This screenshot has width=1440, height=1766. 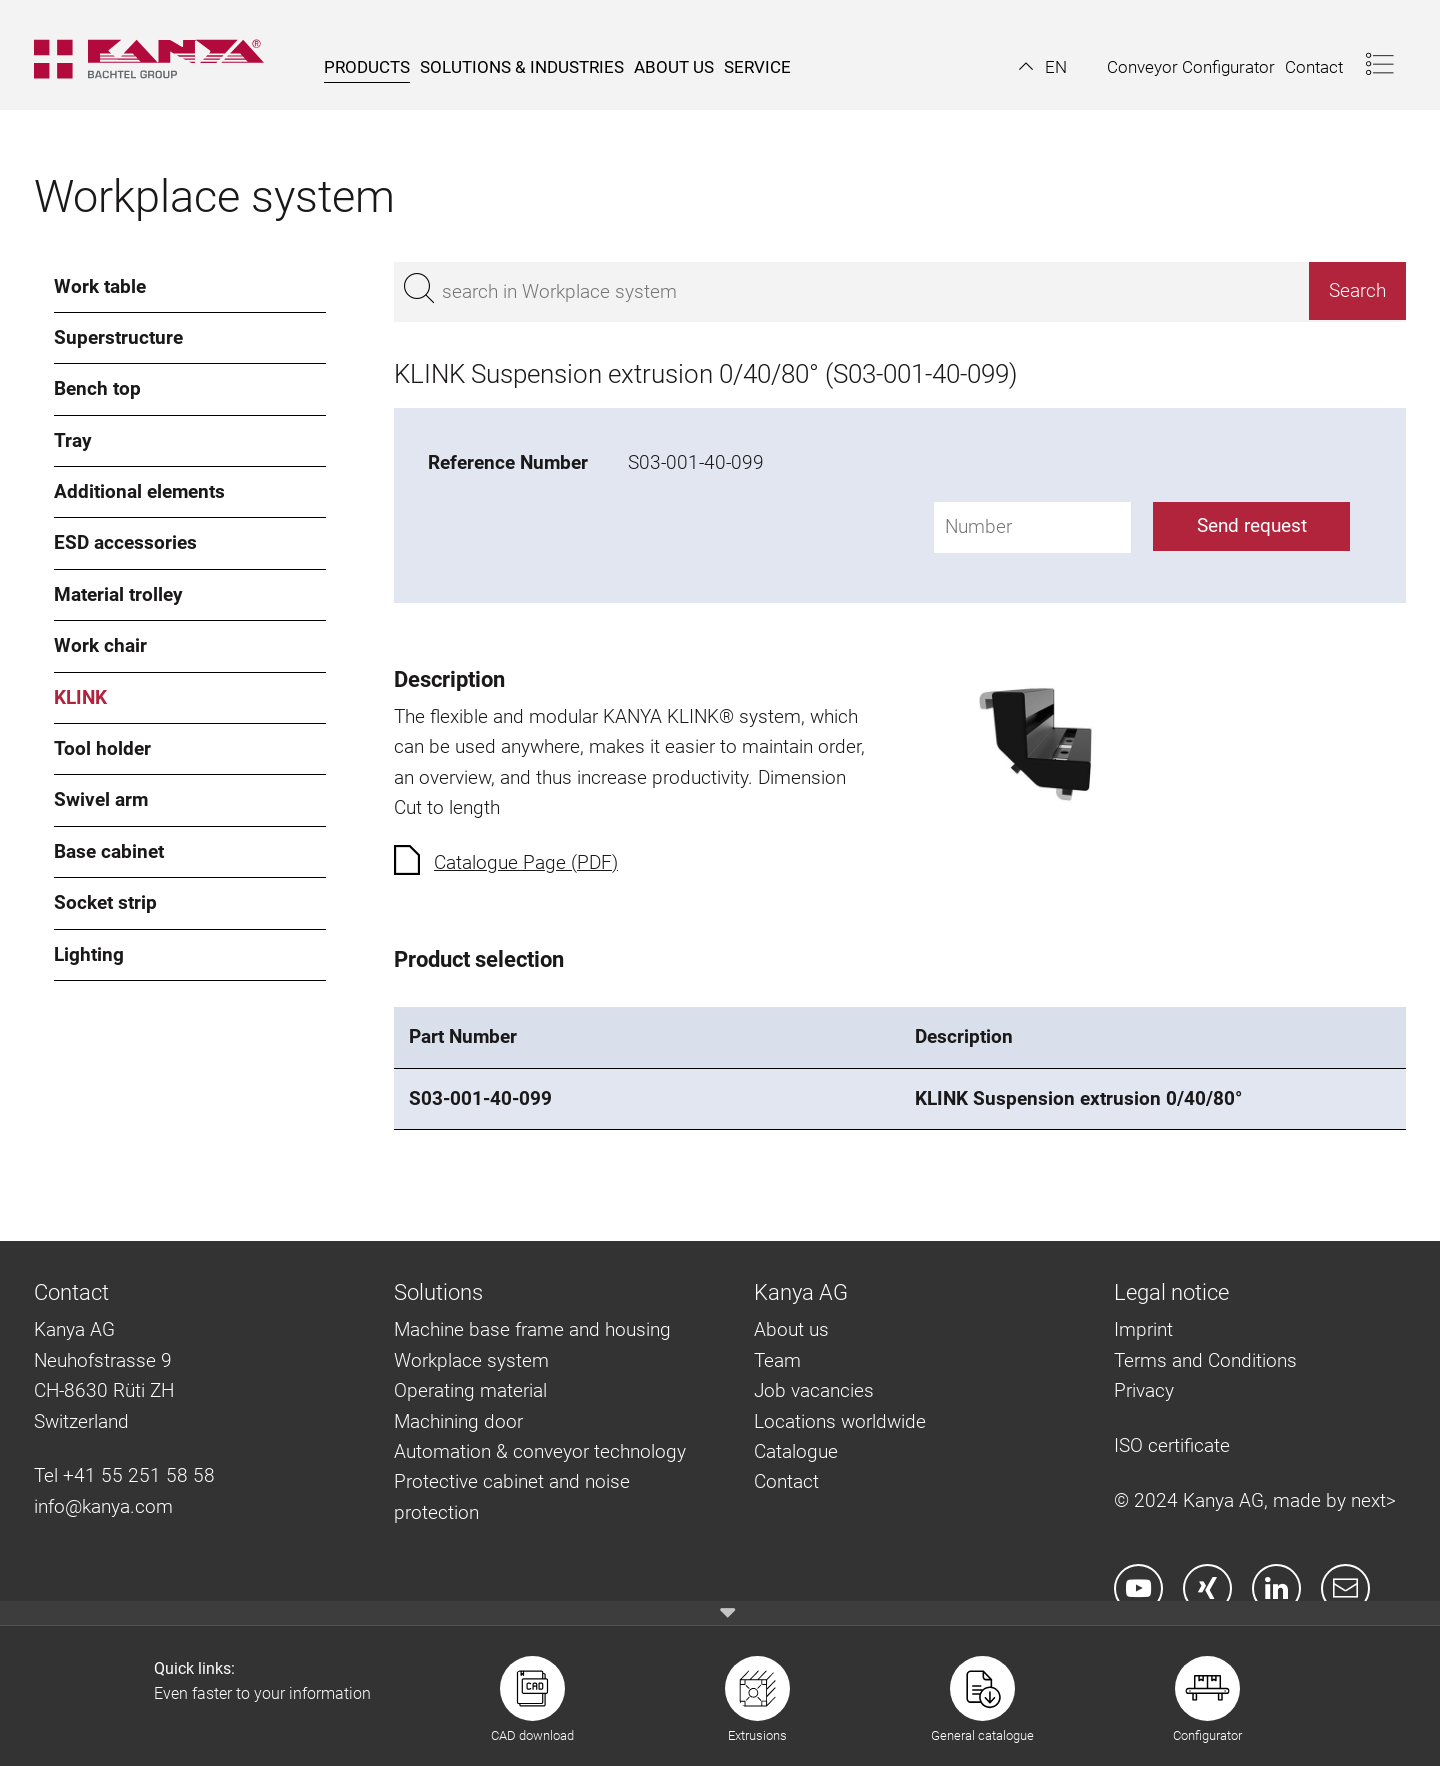 I want to click on Privacy, so click(x=1144, y=1390).